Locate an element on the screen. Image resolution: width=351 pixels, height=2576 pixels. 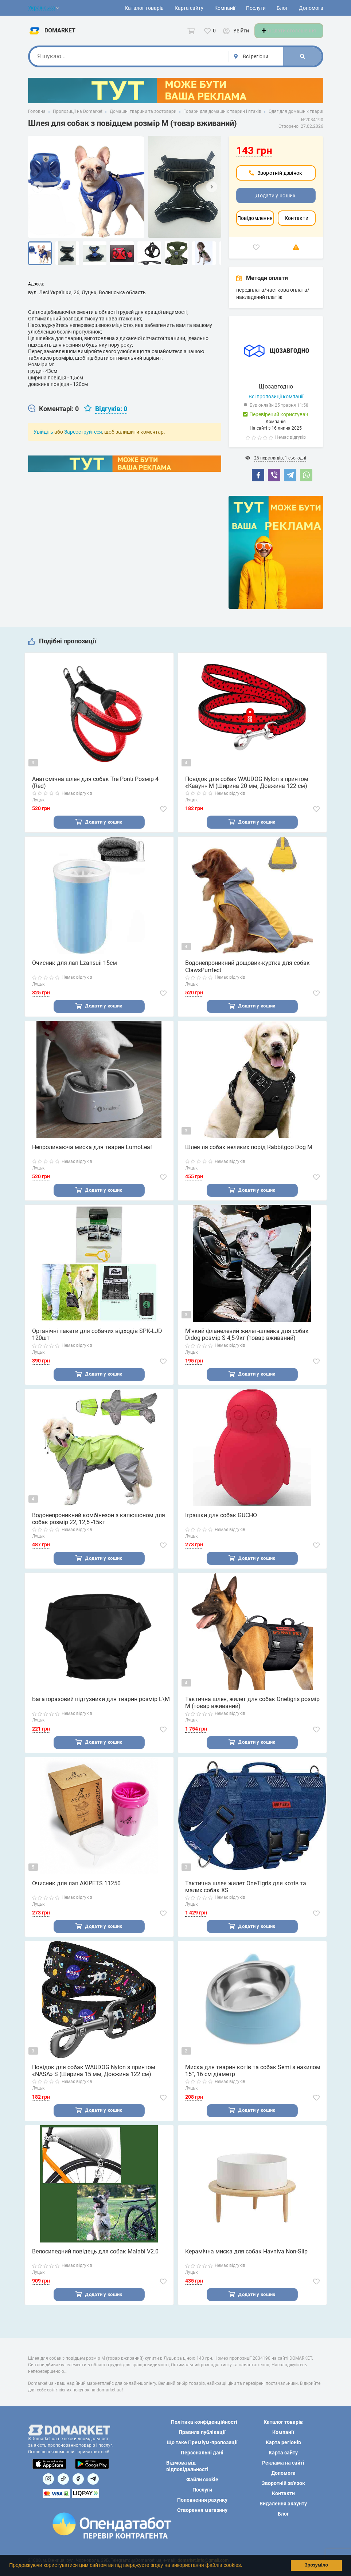
Анатомічна шлея для собак Tre Ponti Розмір 4 (Red) is located at coordinates (95, 789).